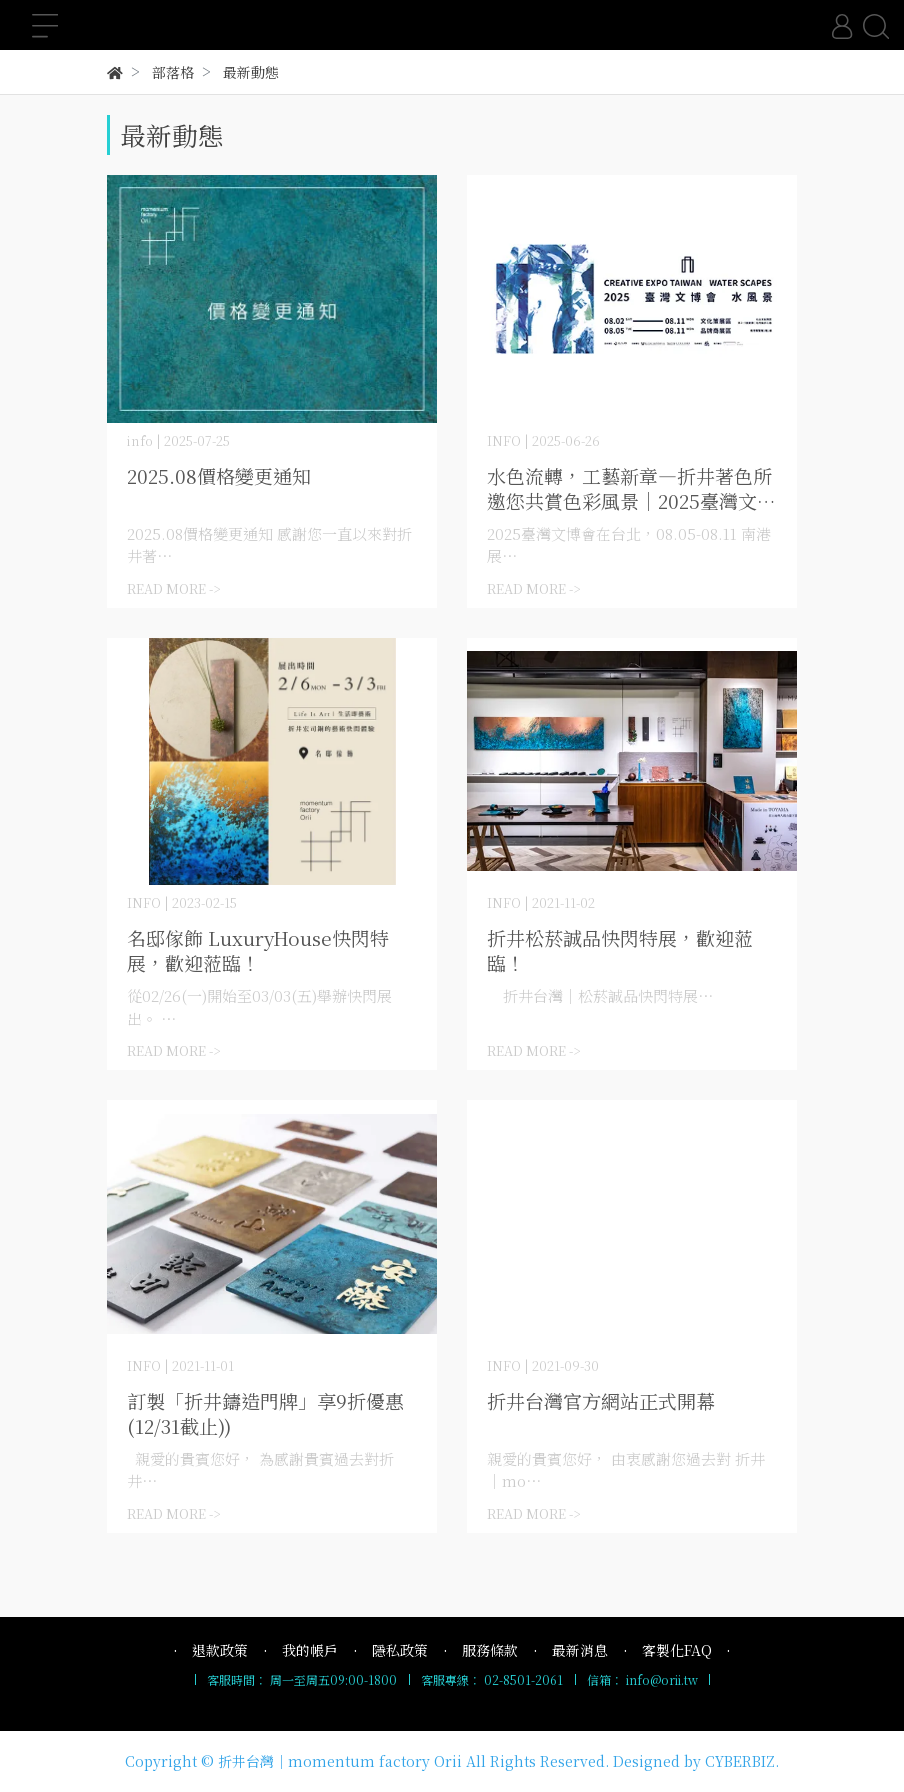 This screenshot has height=1792, width=904. What do you see at coordinates (601, 1400) in the screenshot?
I see `折井台灣官方網站正式開幕` at bounding box center [601, 1400].